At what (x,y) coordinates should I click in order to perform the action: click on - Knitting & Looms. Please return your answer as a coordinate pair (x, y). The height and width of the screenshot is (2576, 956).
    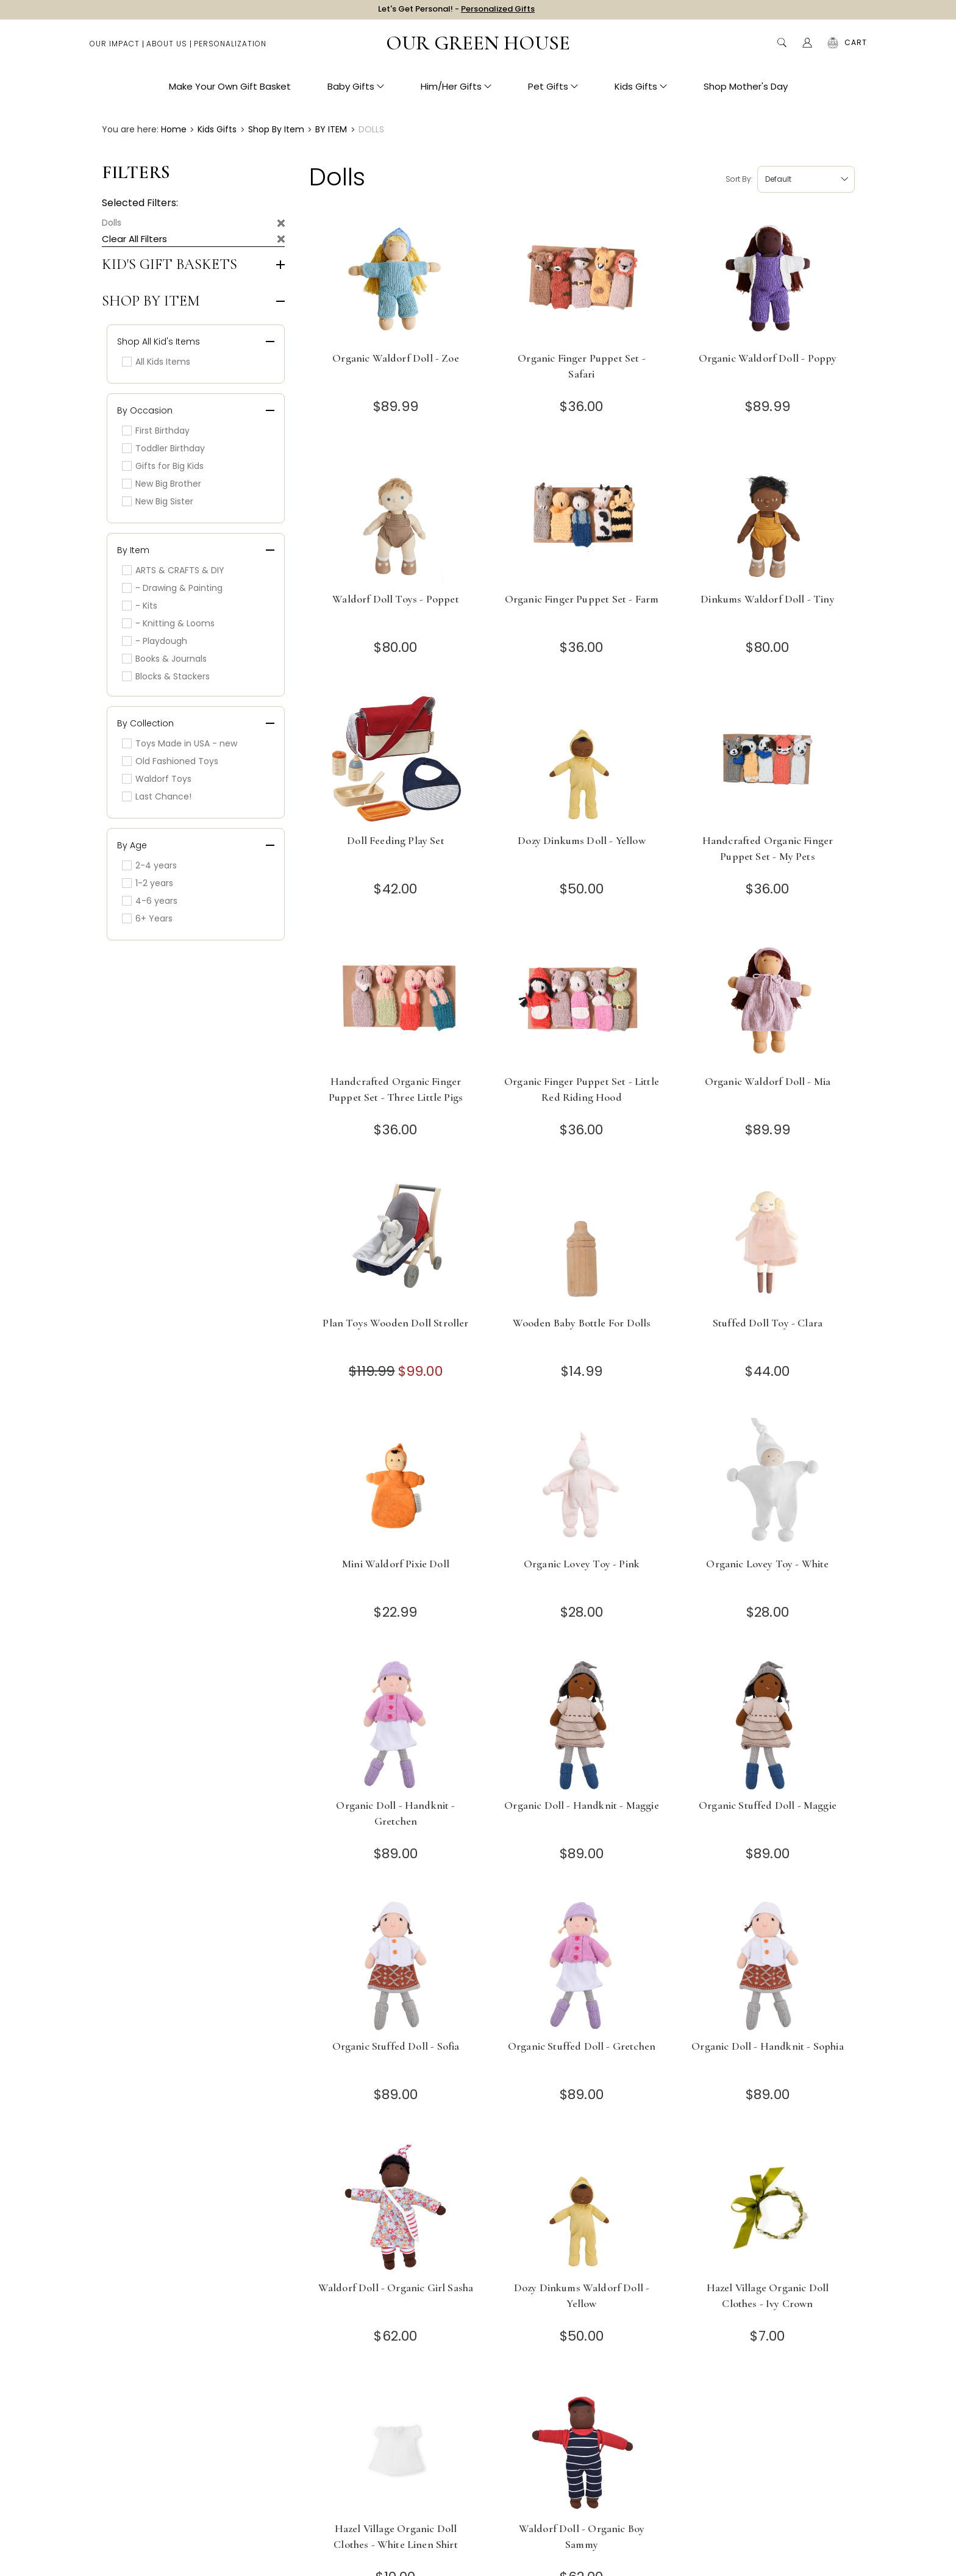
    Looking at the image, I should click on (168, 623).